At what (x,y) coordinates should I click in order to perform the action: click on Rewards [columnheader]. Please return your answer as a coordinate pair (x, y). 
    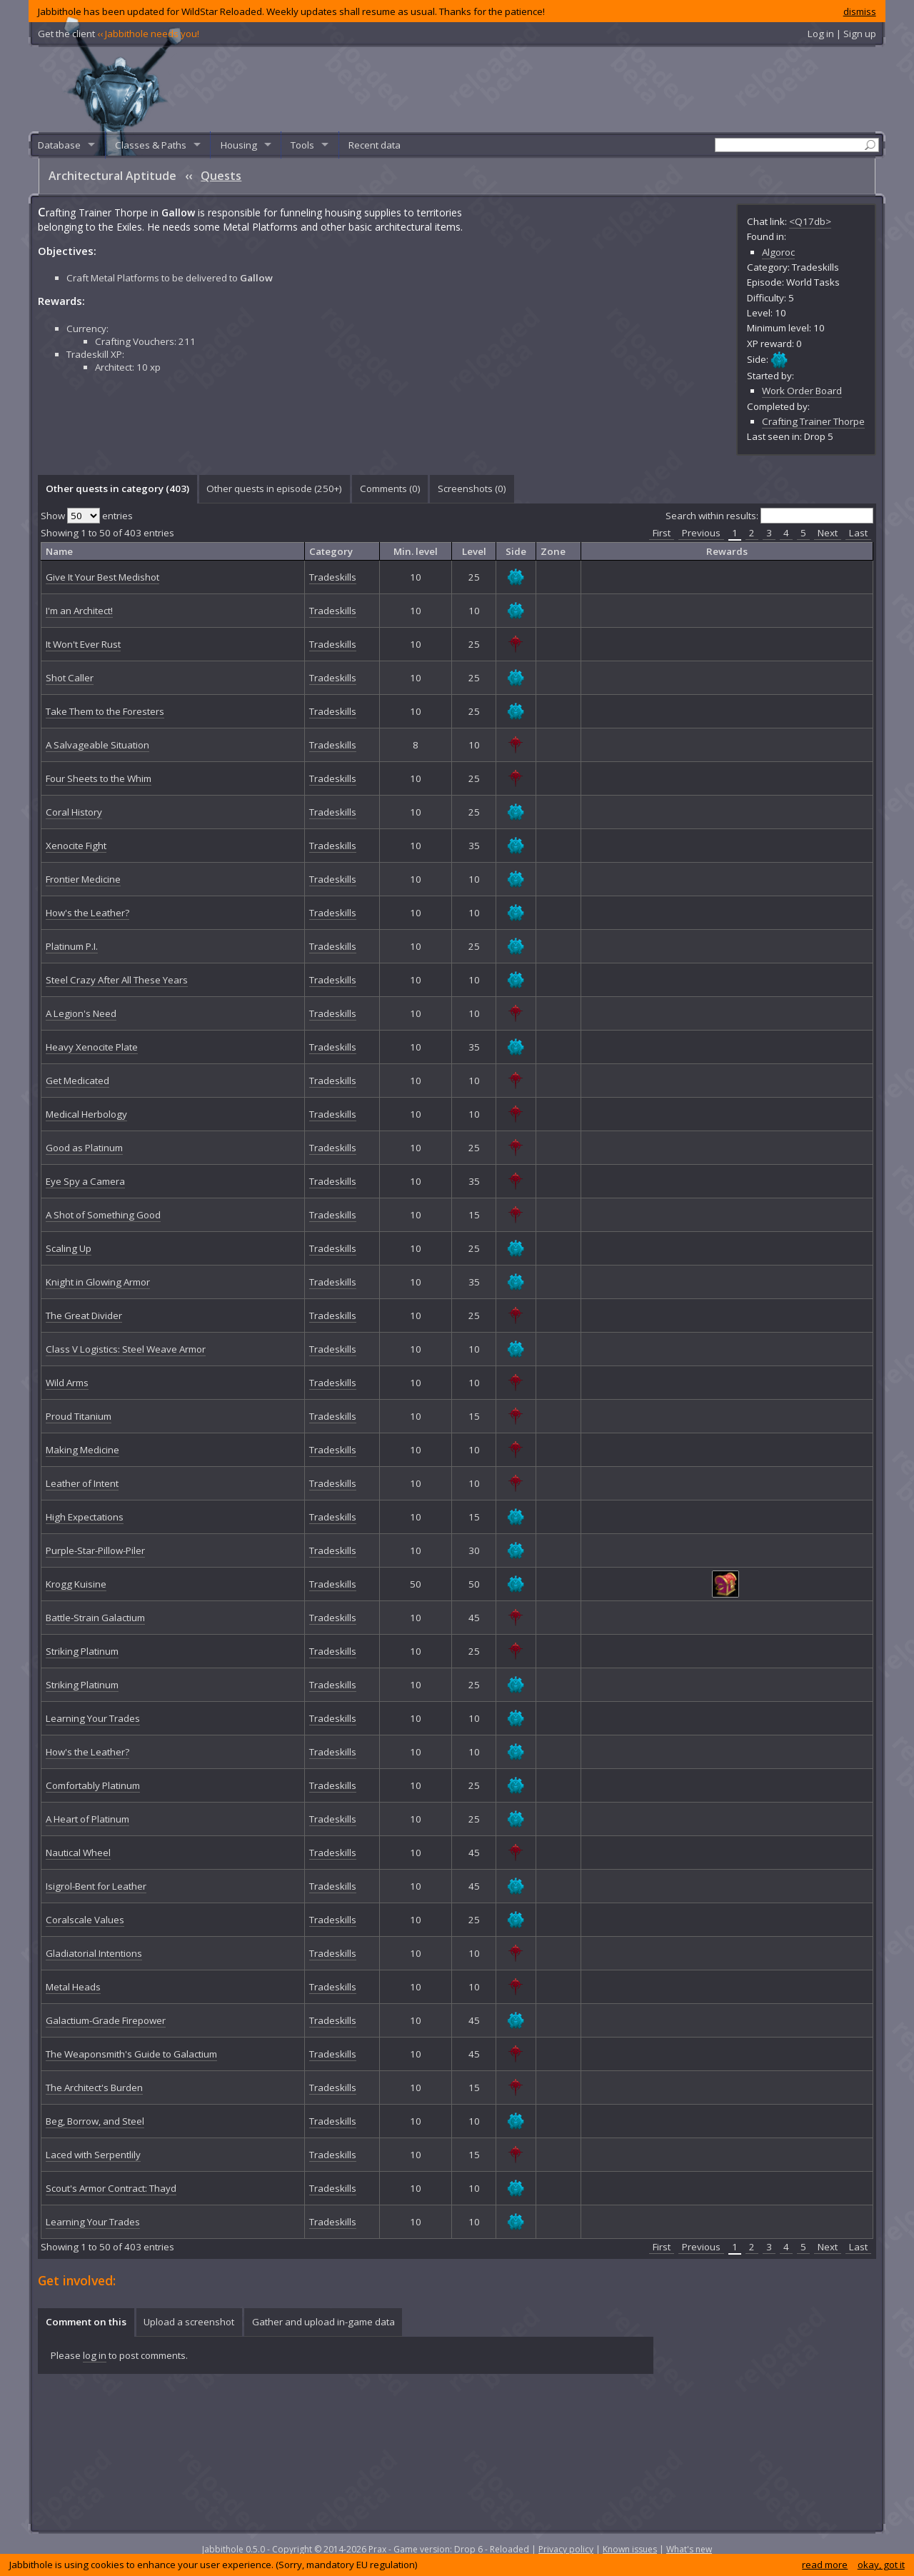
    Looking at the image, I should click on (727, 551).